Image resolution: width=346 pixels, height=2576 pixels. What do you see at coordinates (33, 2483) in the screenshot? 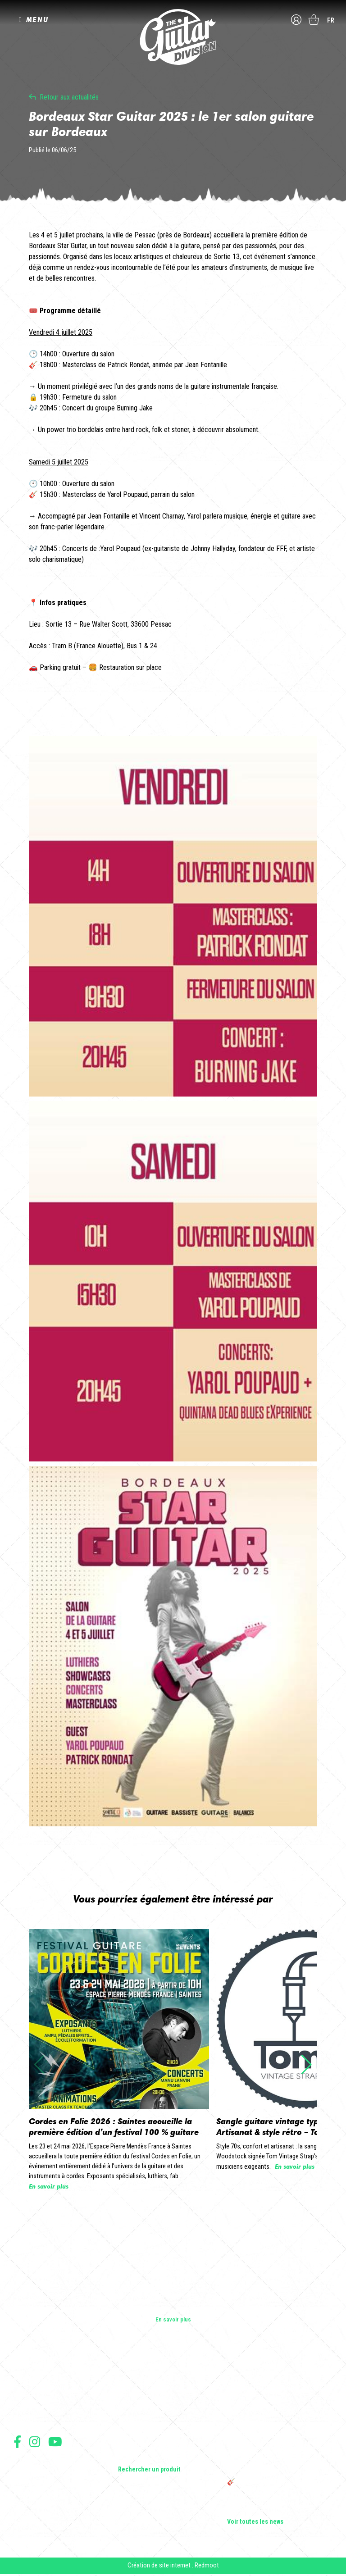
I see `Mentions légales` at bounding box center [33, 2483].